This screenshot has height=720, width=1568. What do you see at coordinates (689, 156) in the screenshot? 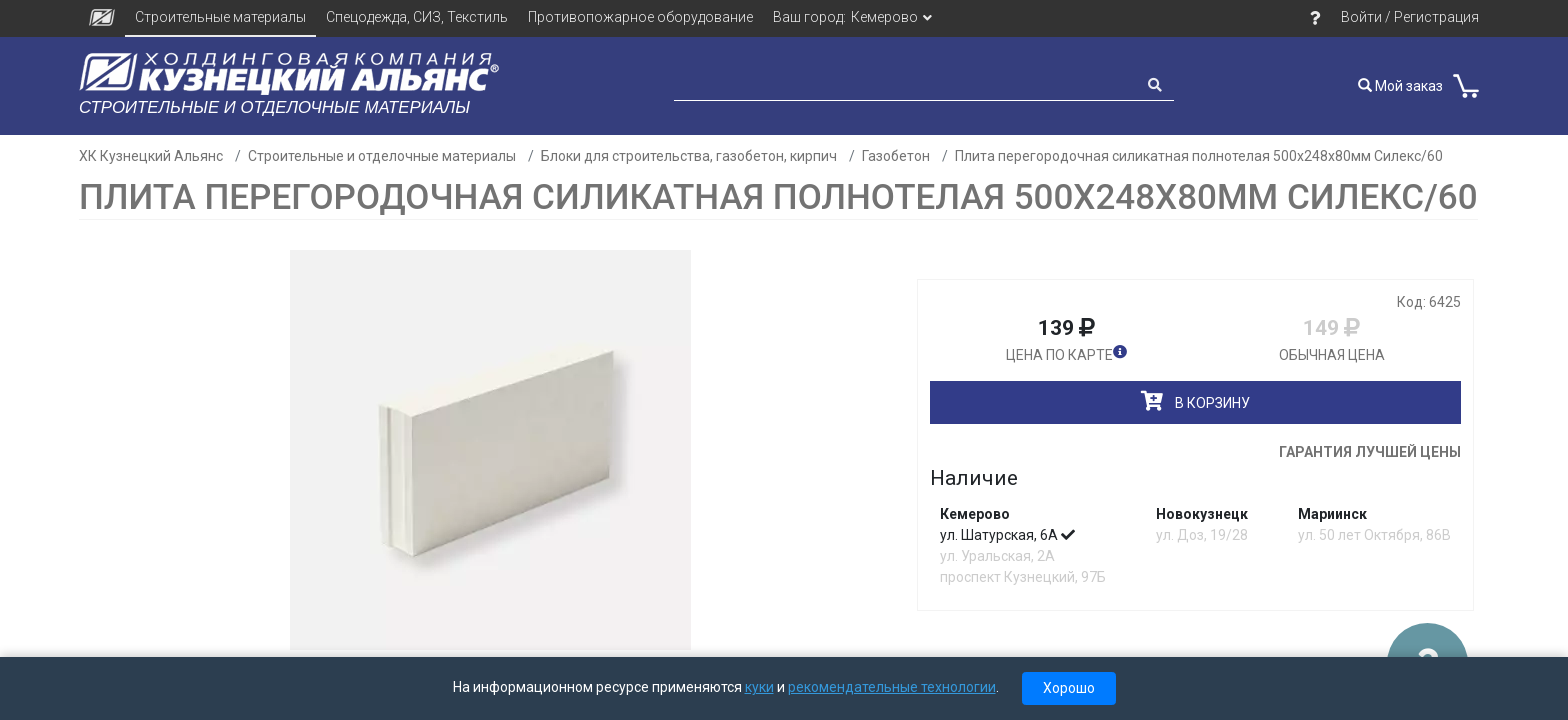
I see `Блоки для строительства, газобетон, кирпич` at bounding box center [689, 156].